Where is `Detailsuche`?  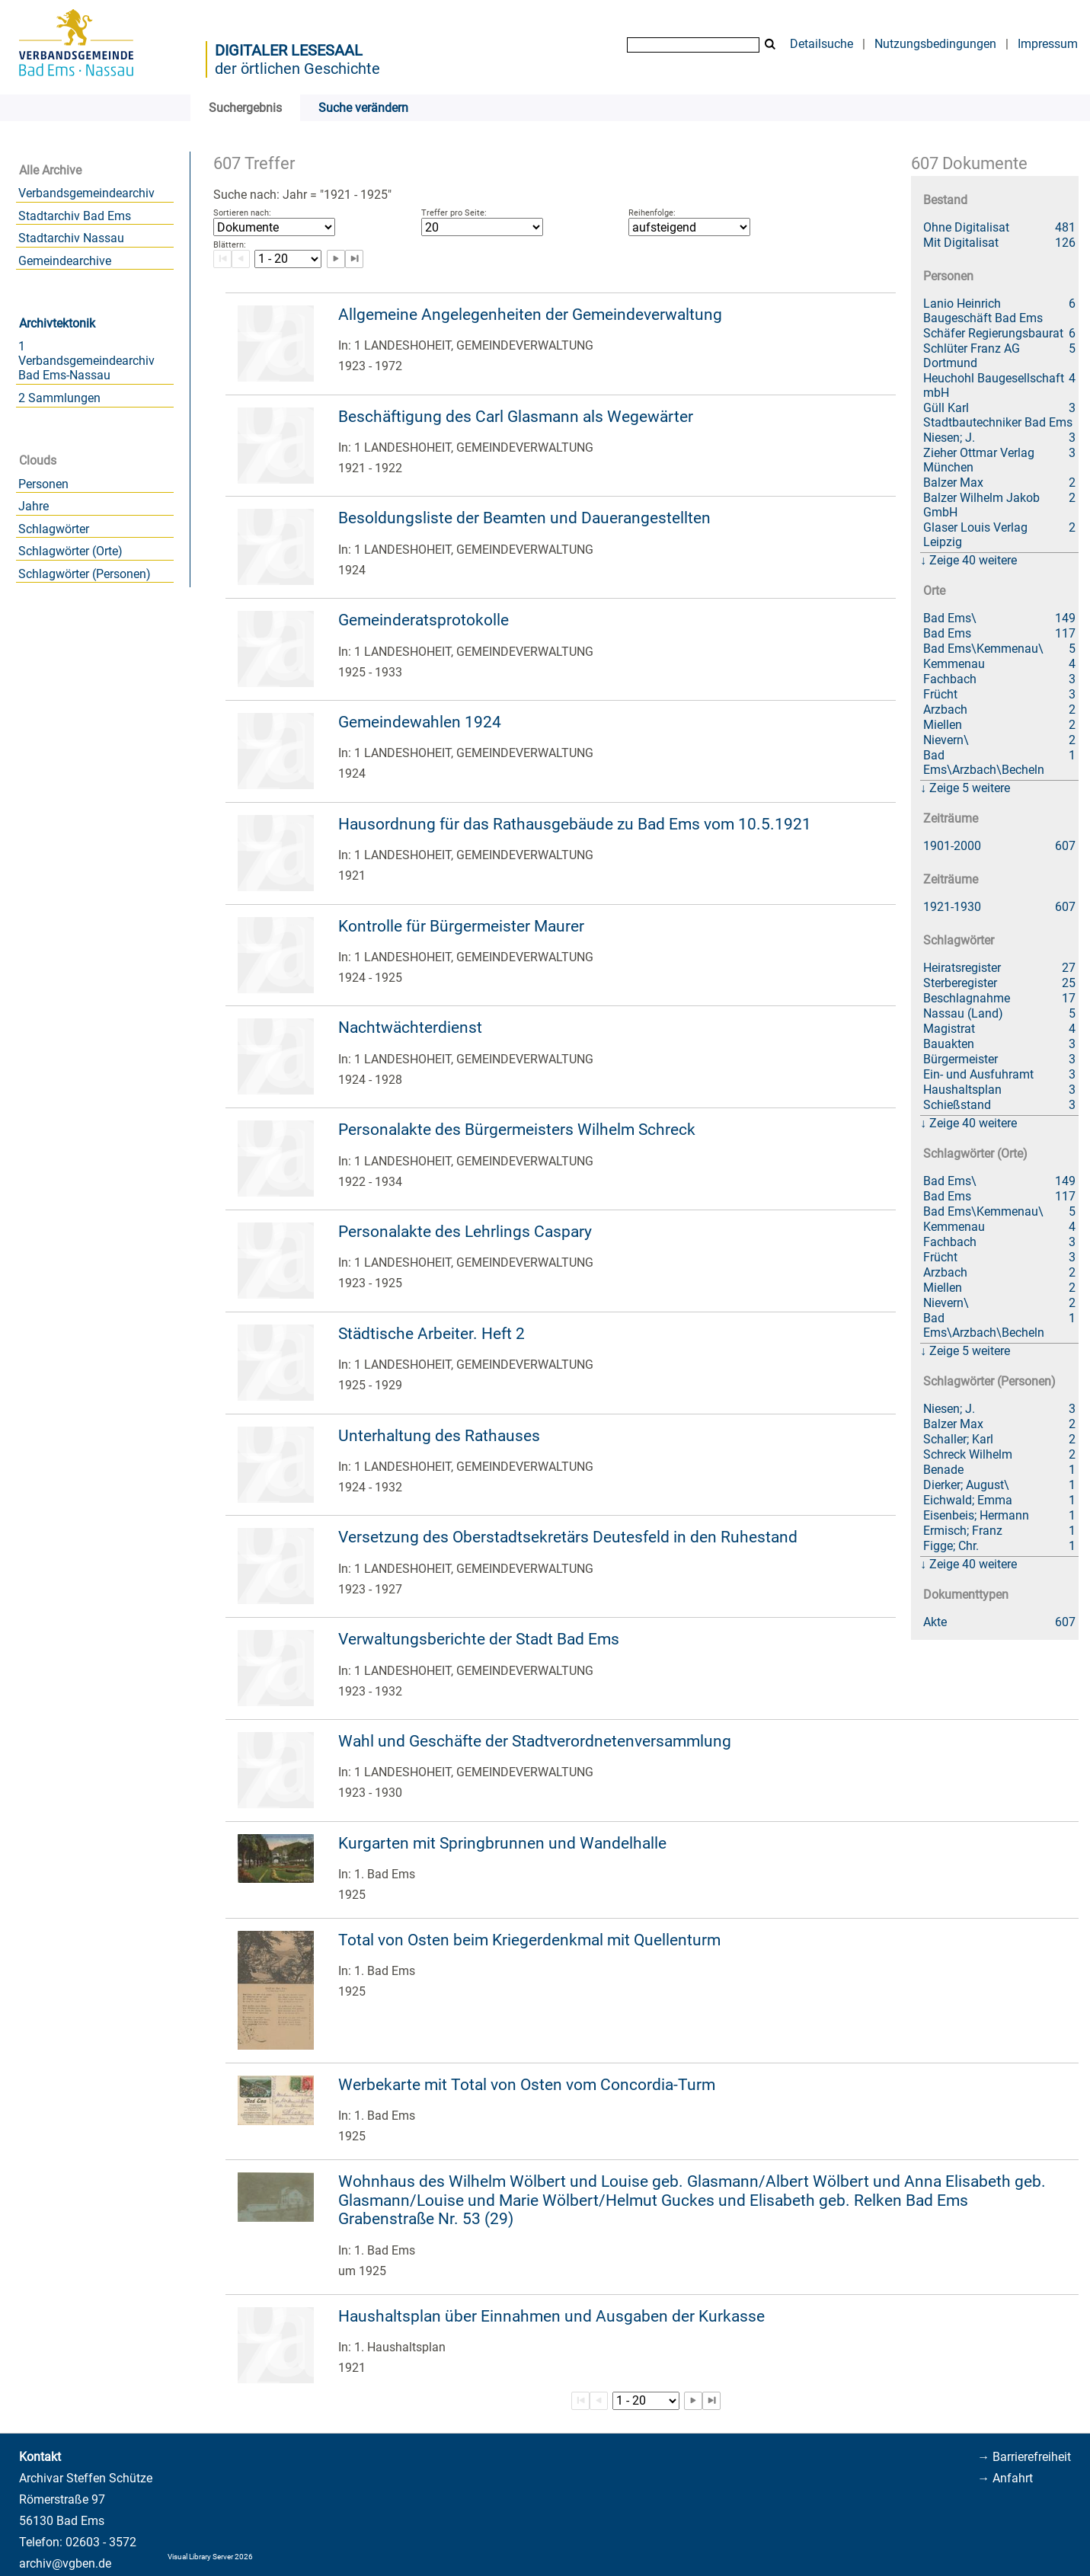
Detailsuche is located at coordinates (821, 44).